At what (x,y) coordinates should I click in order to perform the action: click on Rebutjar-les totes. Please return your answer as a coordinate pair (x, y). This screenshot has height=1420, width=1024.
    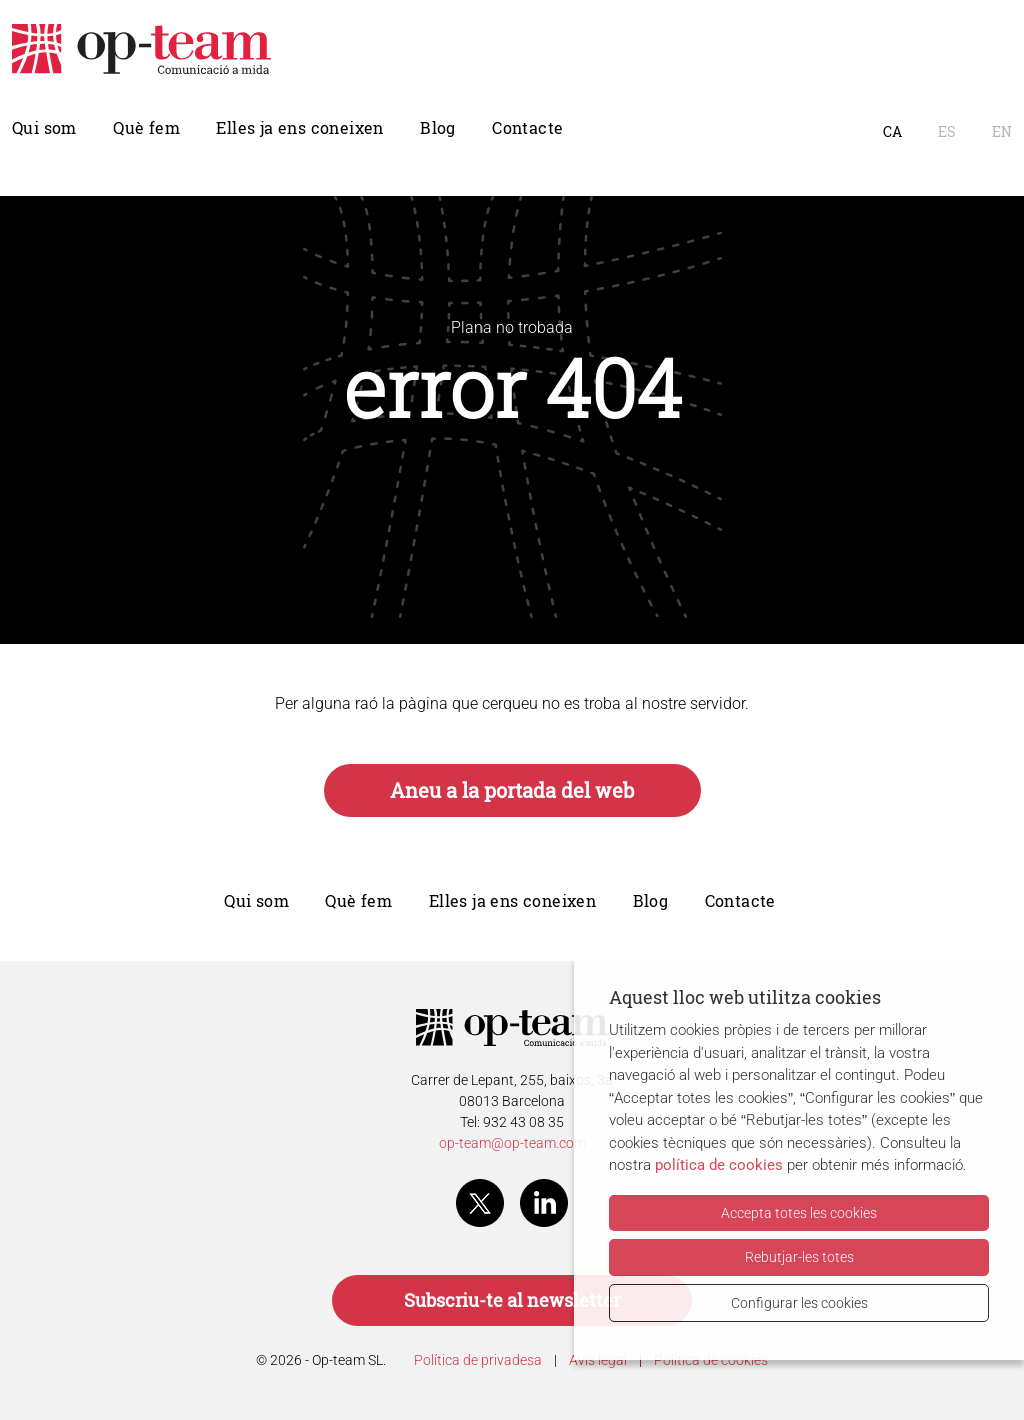
    Looking at the image, I should click on (799, 1257).